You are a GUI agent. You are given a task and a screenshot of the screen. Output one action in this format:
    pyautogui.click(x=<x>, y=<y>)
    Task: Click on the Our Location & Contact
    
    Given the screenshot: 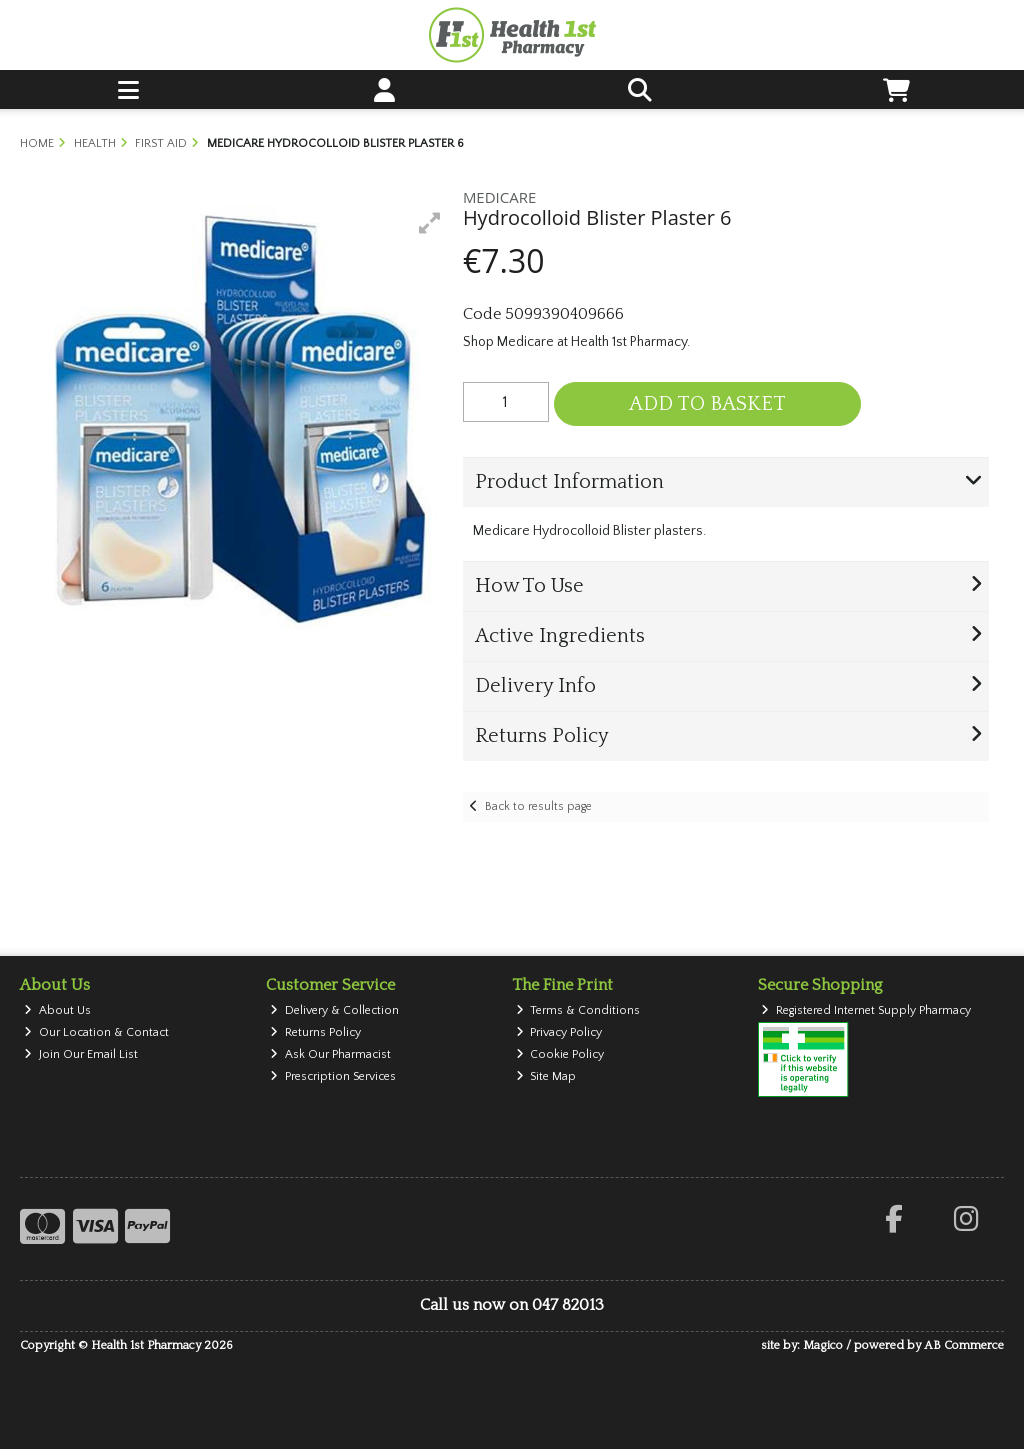 What is the action you would take?
    pyautogui.click(x=96, y=1032)
    